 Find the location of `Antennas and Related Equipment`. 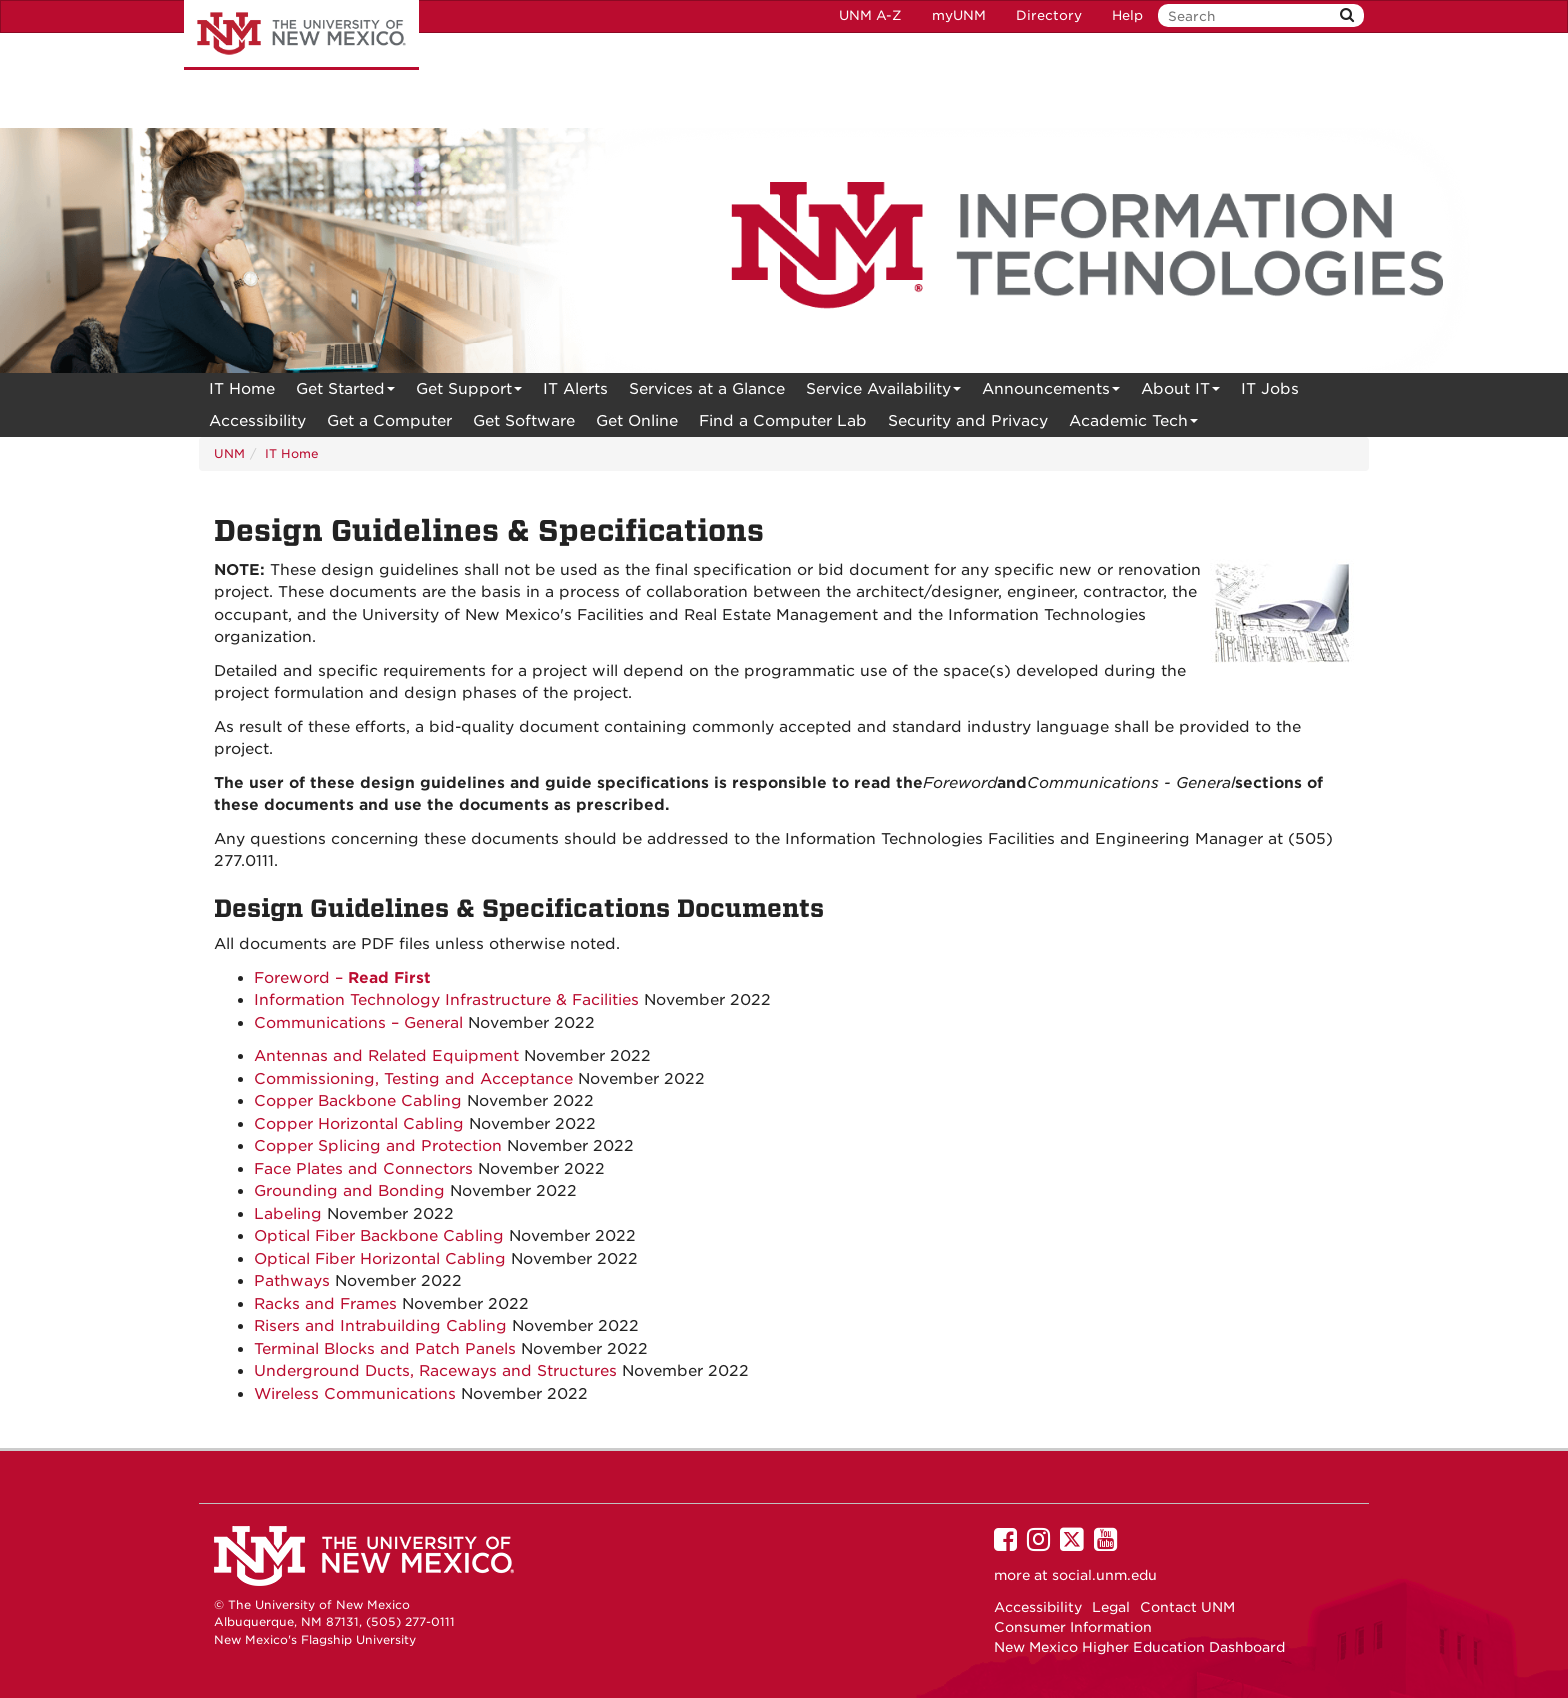

Antennas and Related Equipment is located at coordinates (386, 1056).